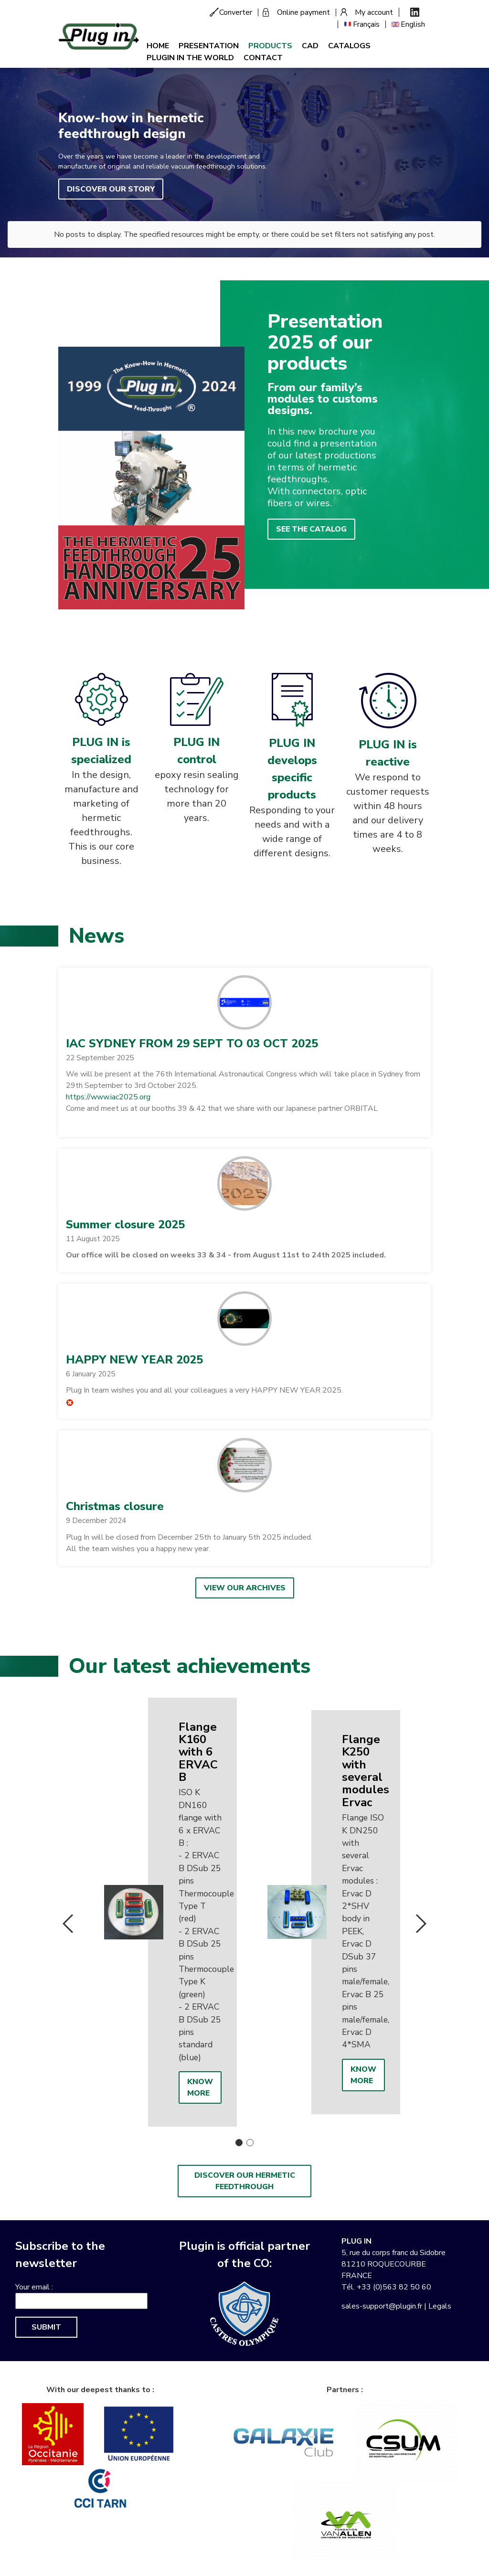  I want to click on [button], so click(244, 1002).